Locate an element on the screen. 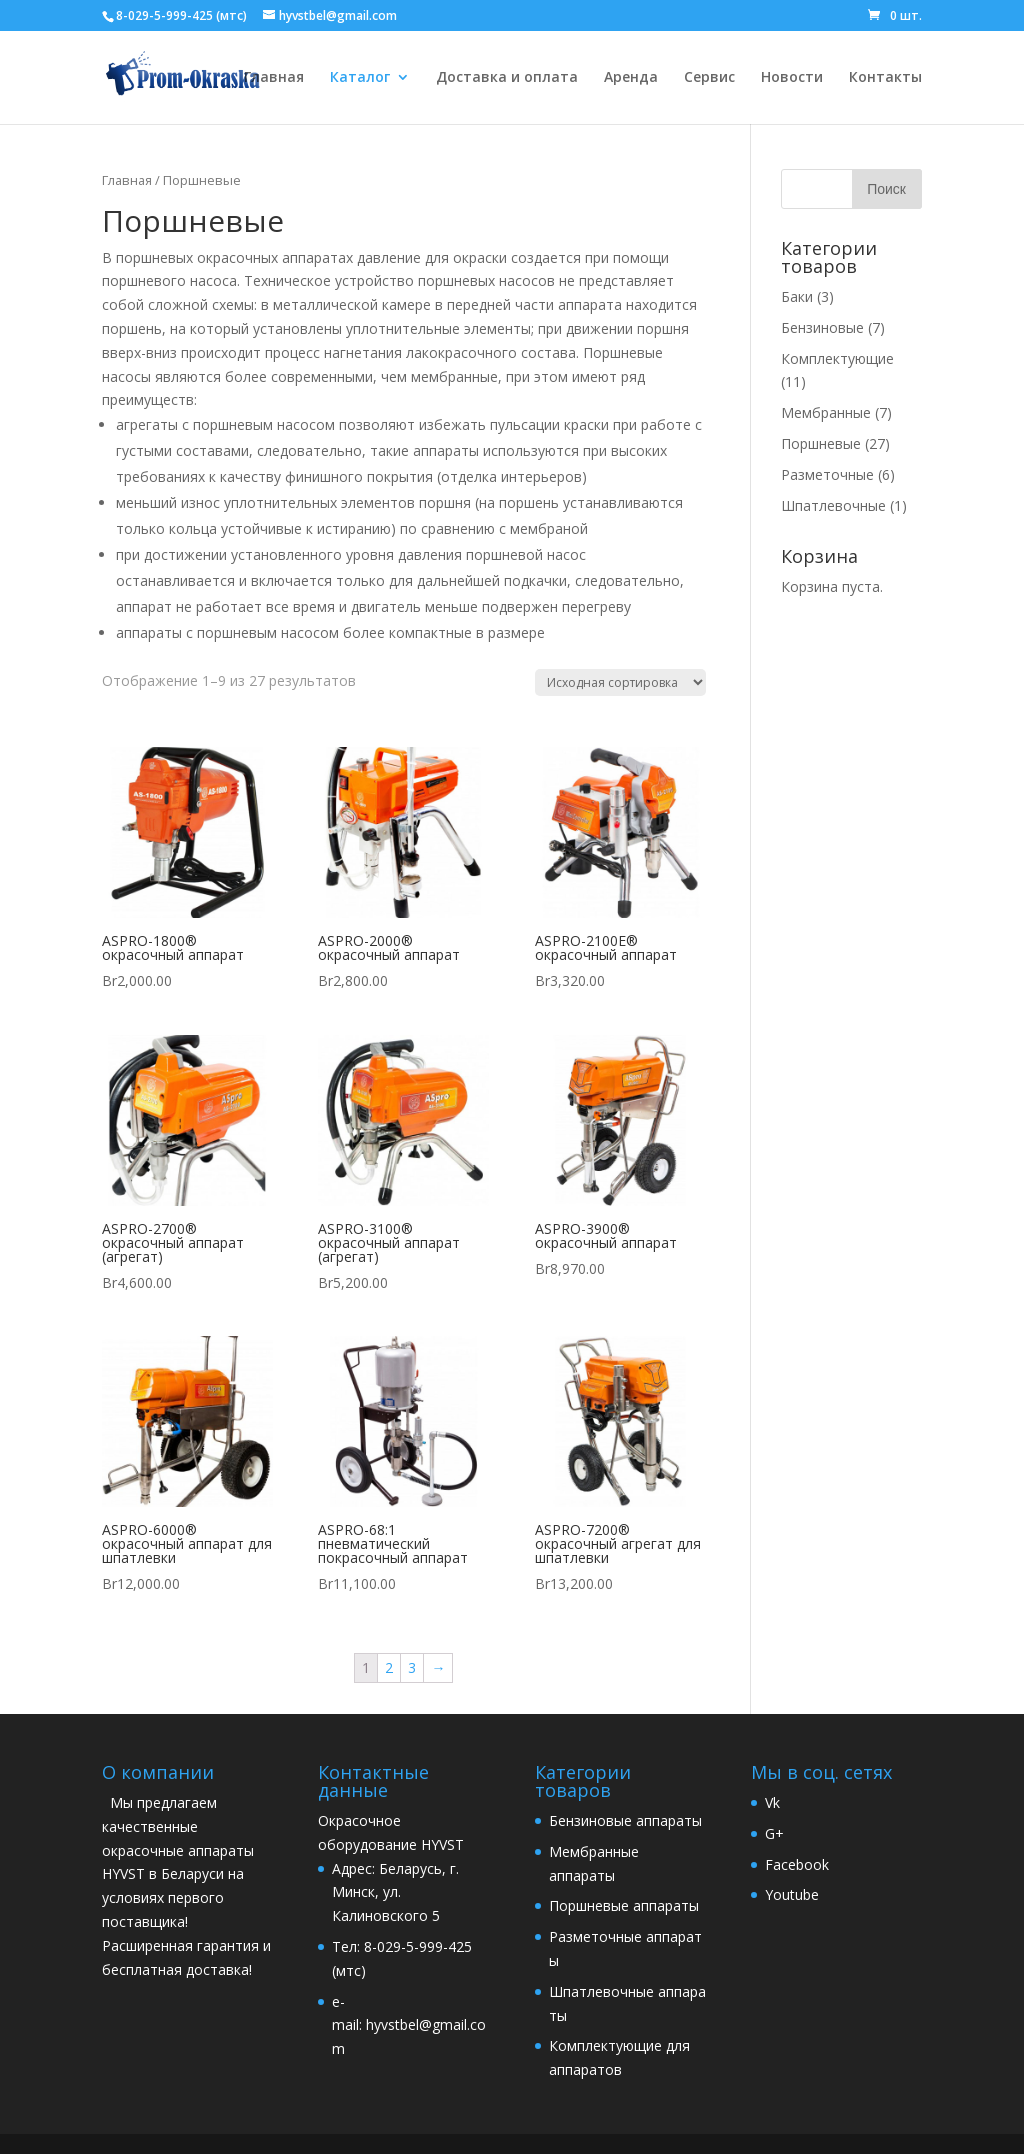 The width and height of the screenshot is (1024, 2154). Шпатлевочные is located at coordinates (833, 505).